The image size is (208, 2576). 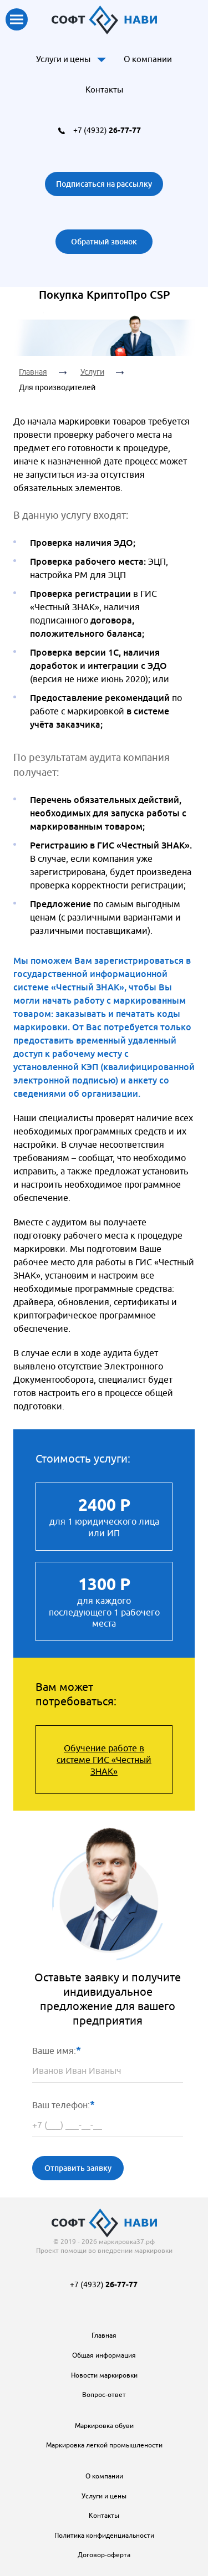 I want to click on +7 (4932), so click(x=107, y=130).